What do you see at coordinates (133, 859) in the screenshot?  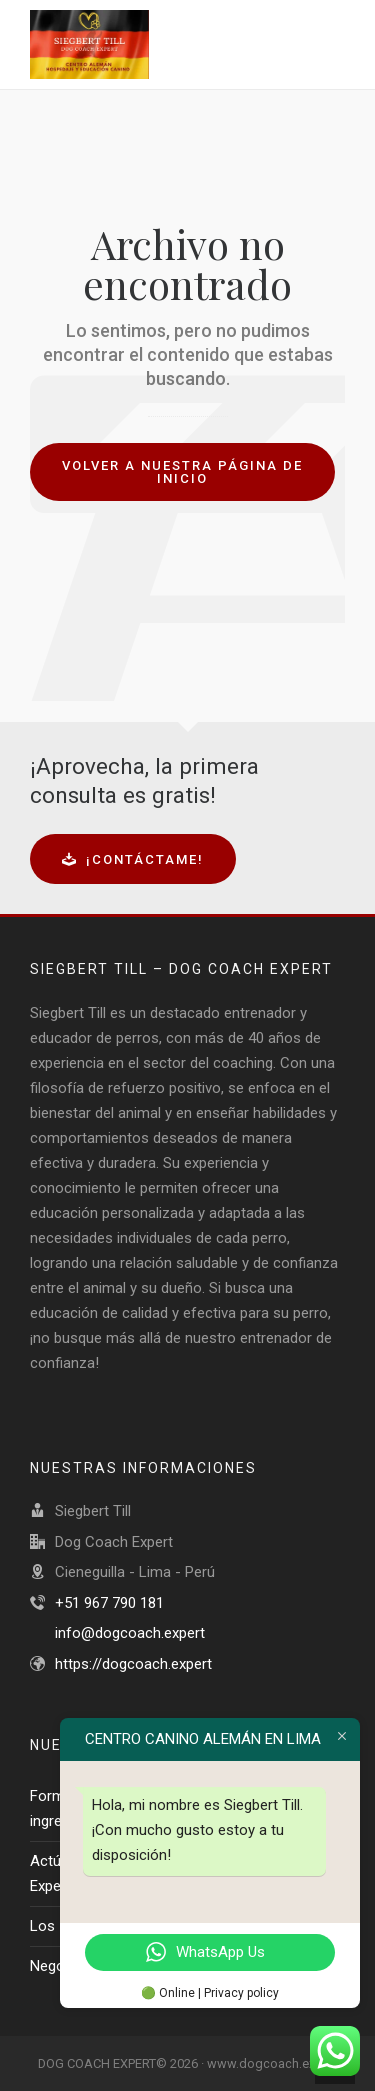 I see `¡Contáctame!` at bounding box center [133, 859].